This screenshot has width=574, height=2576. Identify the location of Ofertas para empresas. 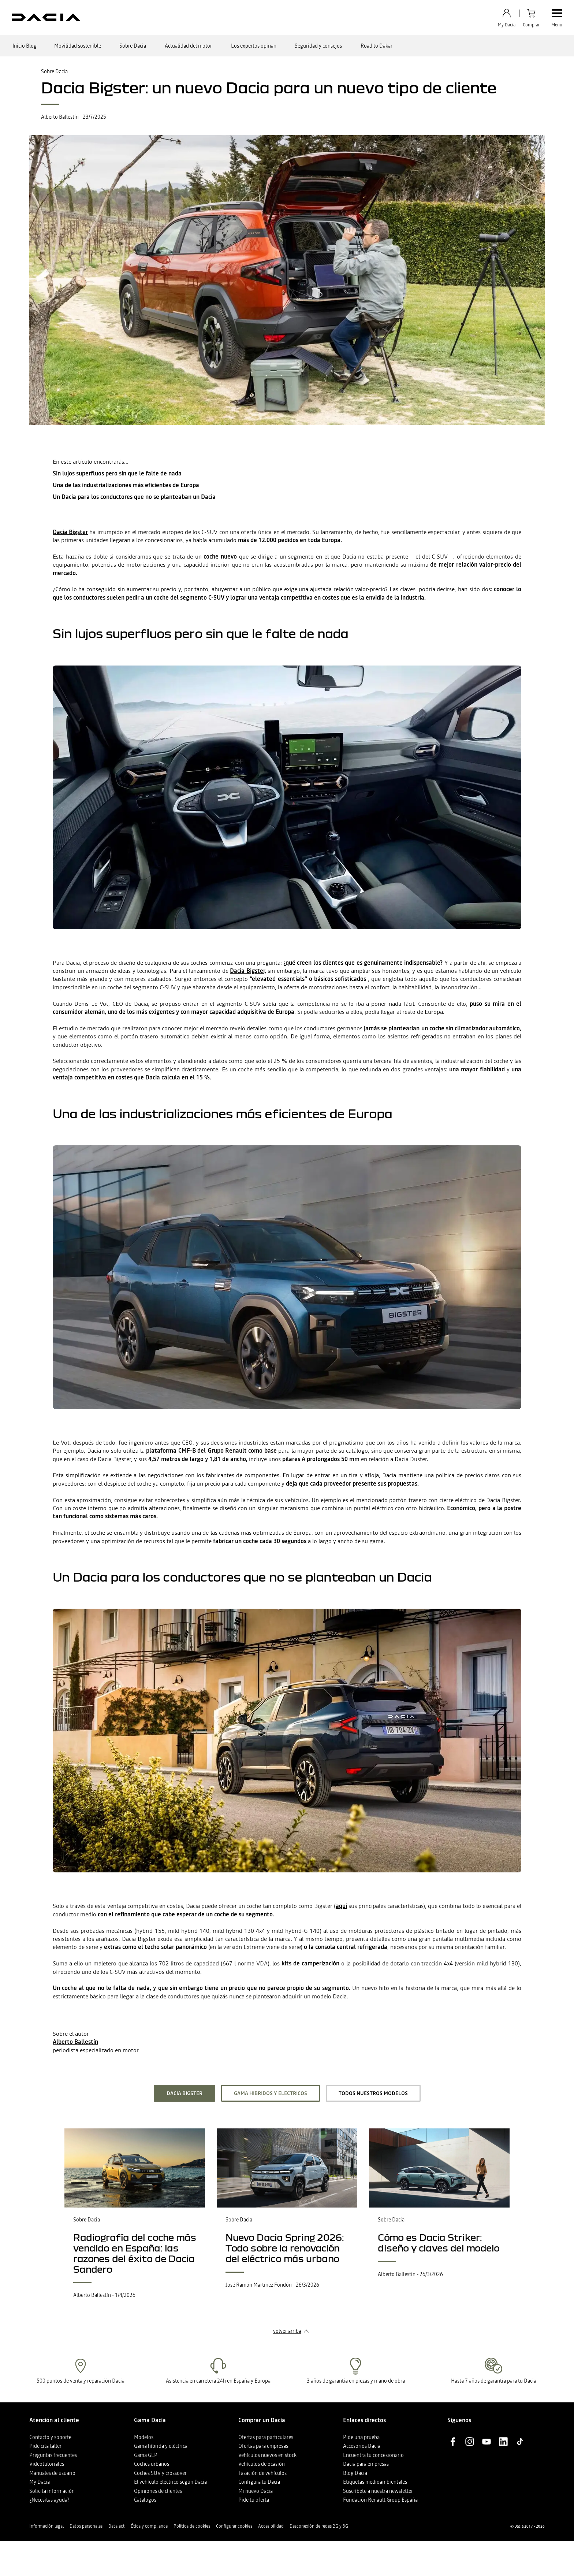
(263, 2446).